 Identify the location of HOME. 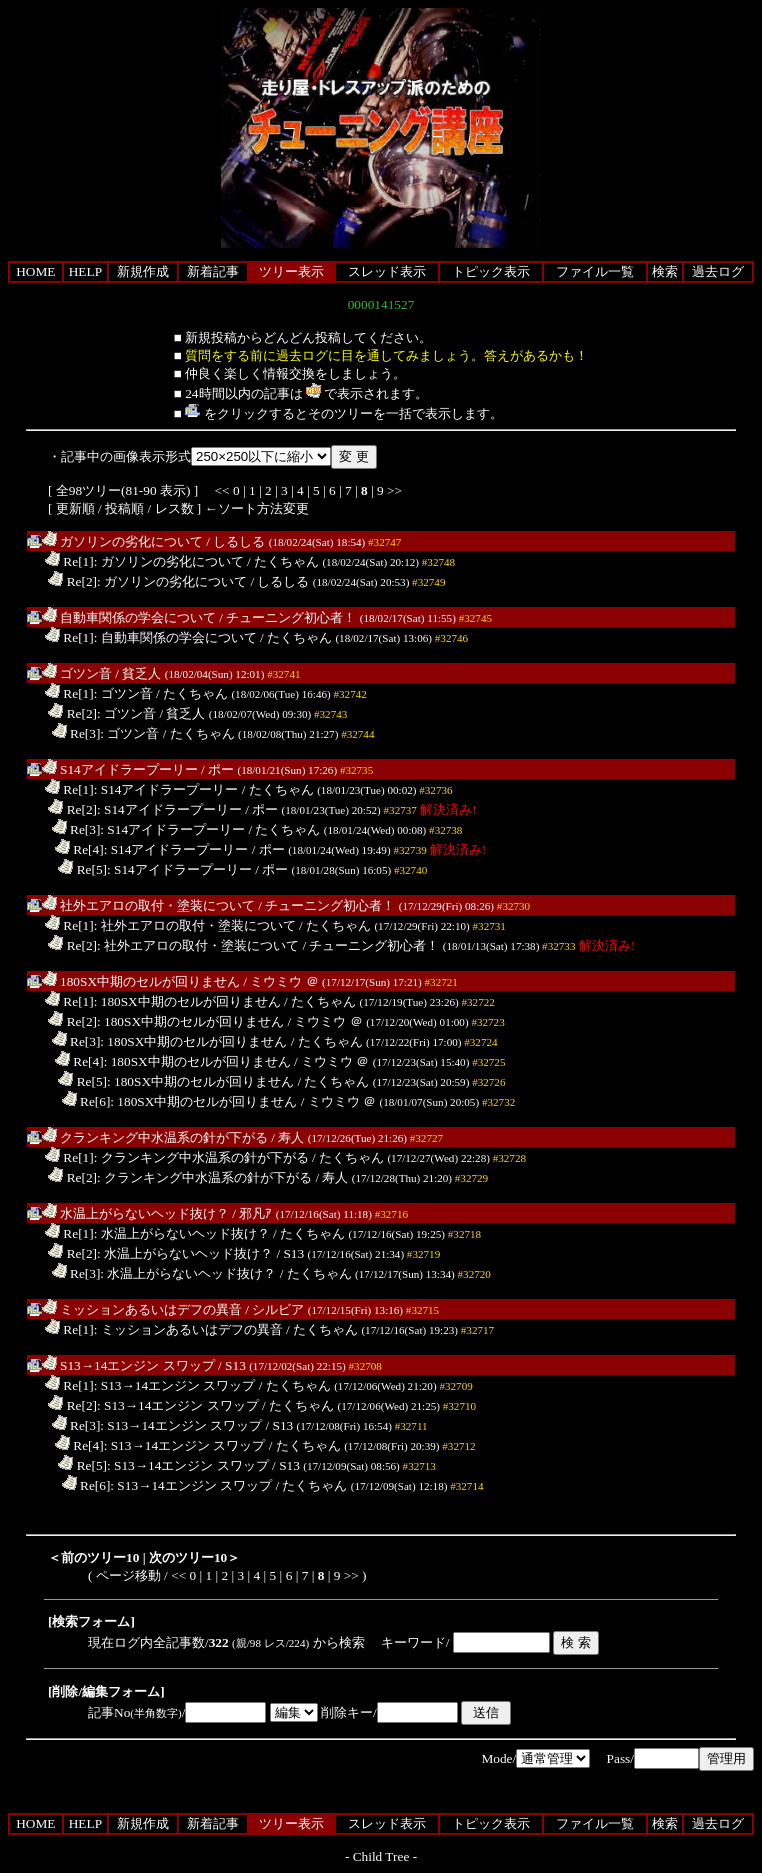
(35, 271).